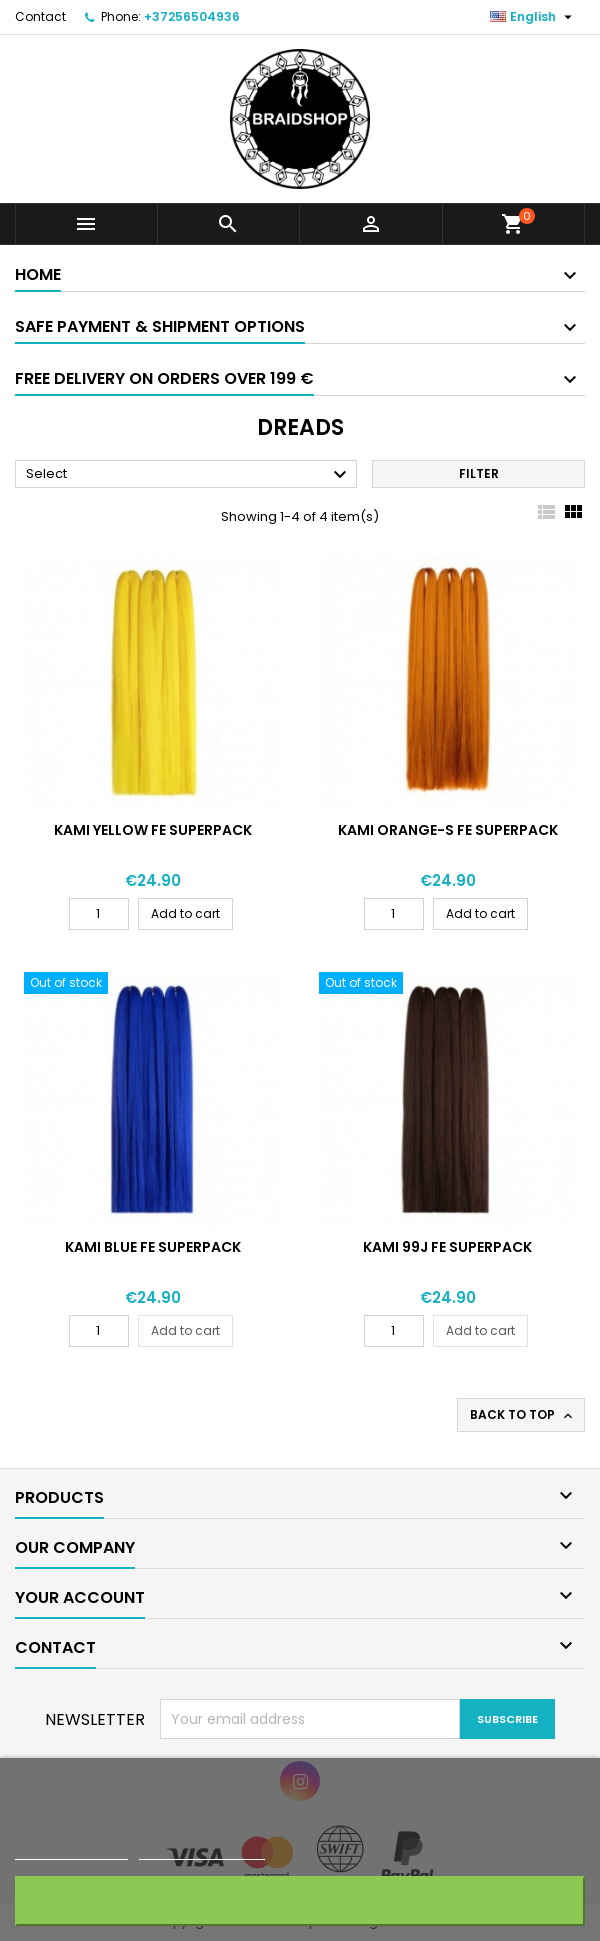 Image resolution: width=600 pixels, height=1941 pixels. Describe the element at coordinates (153, 1247) in the screenshot. I see `KAMI BLUE FE SUPERPACK` at that location.